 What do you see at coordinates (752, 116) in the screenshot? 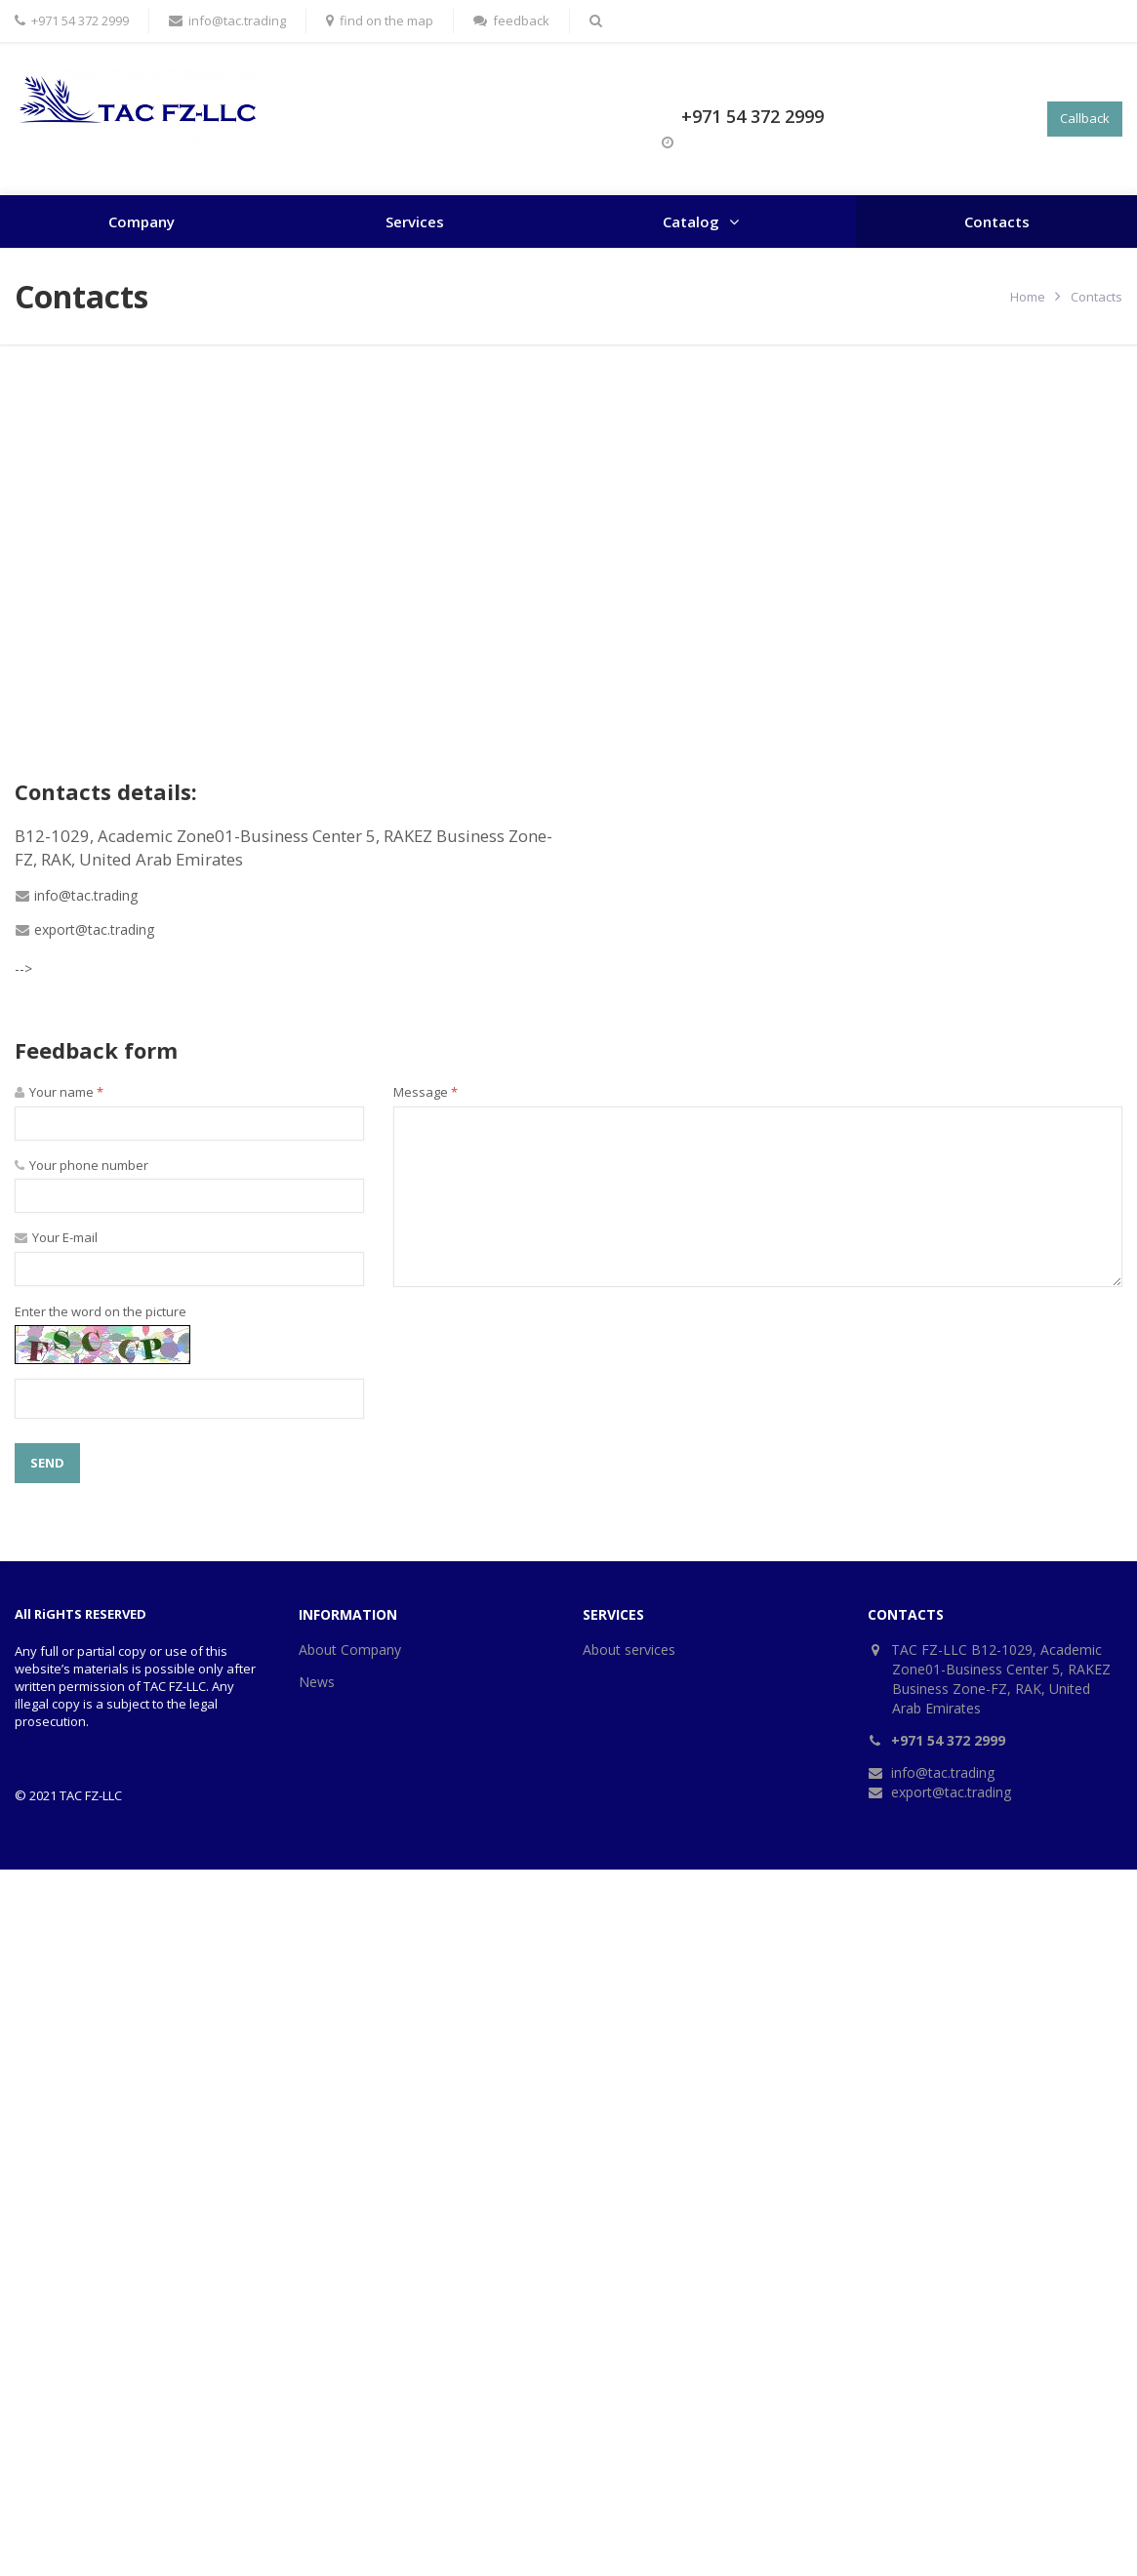
I see `+971 54 372 2999` at bounding box center [752, 116].